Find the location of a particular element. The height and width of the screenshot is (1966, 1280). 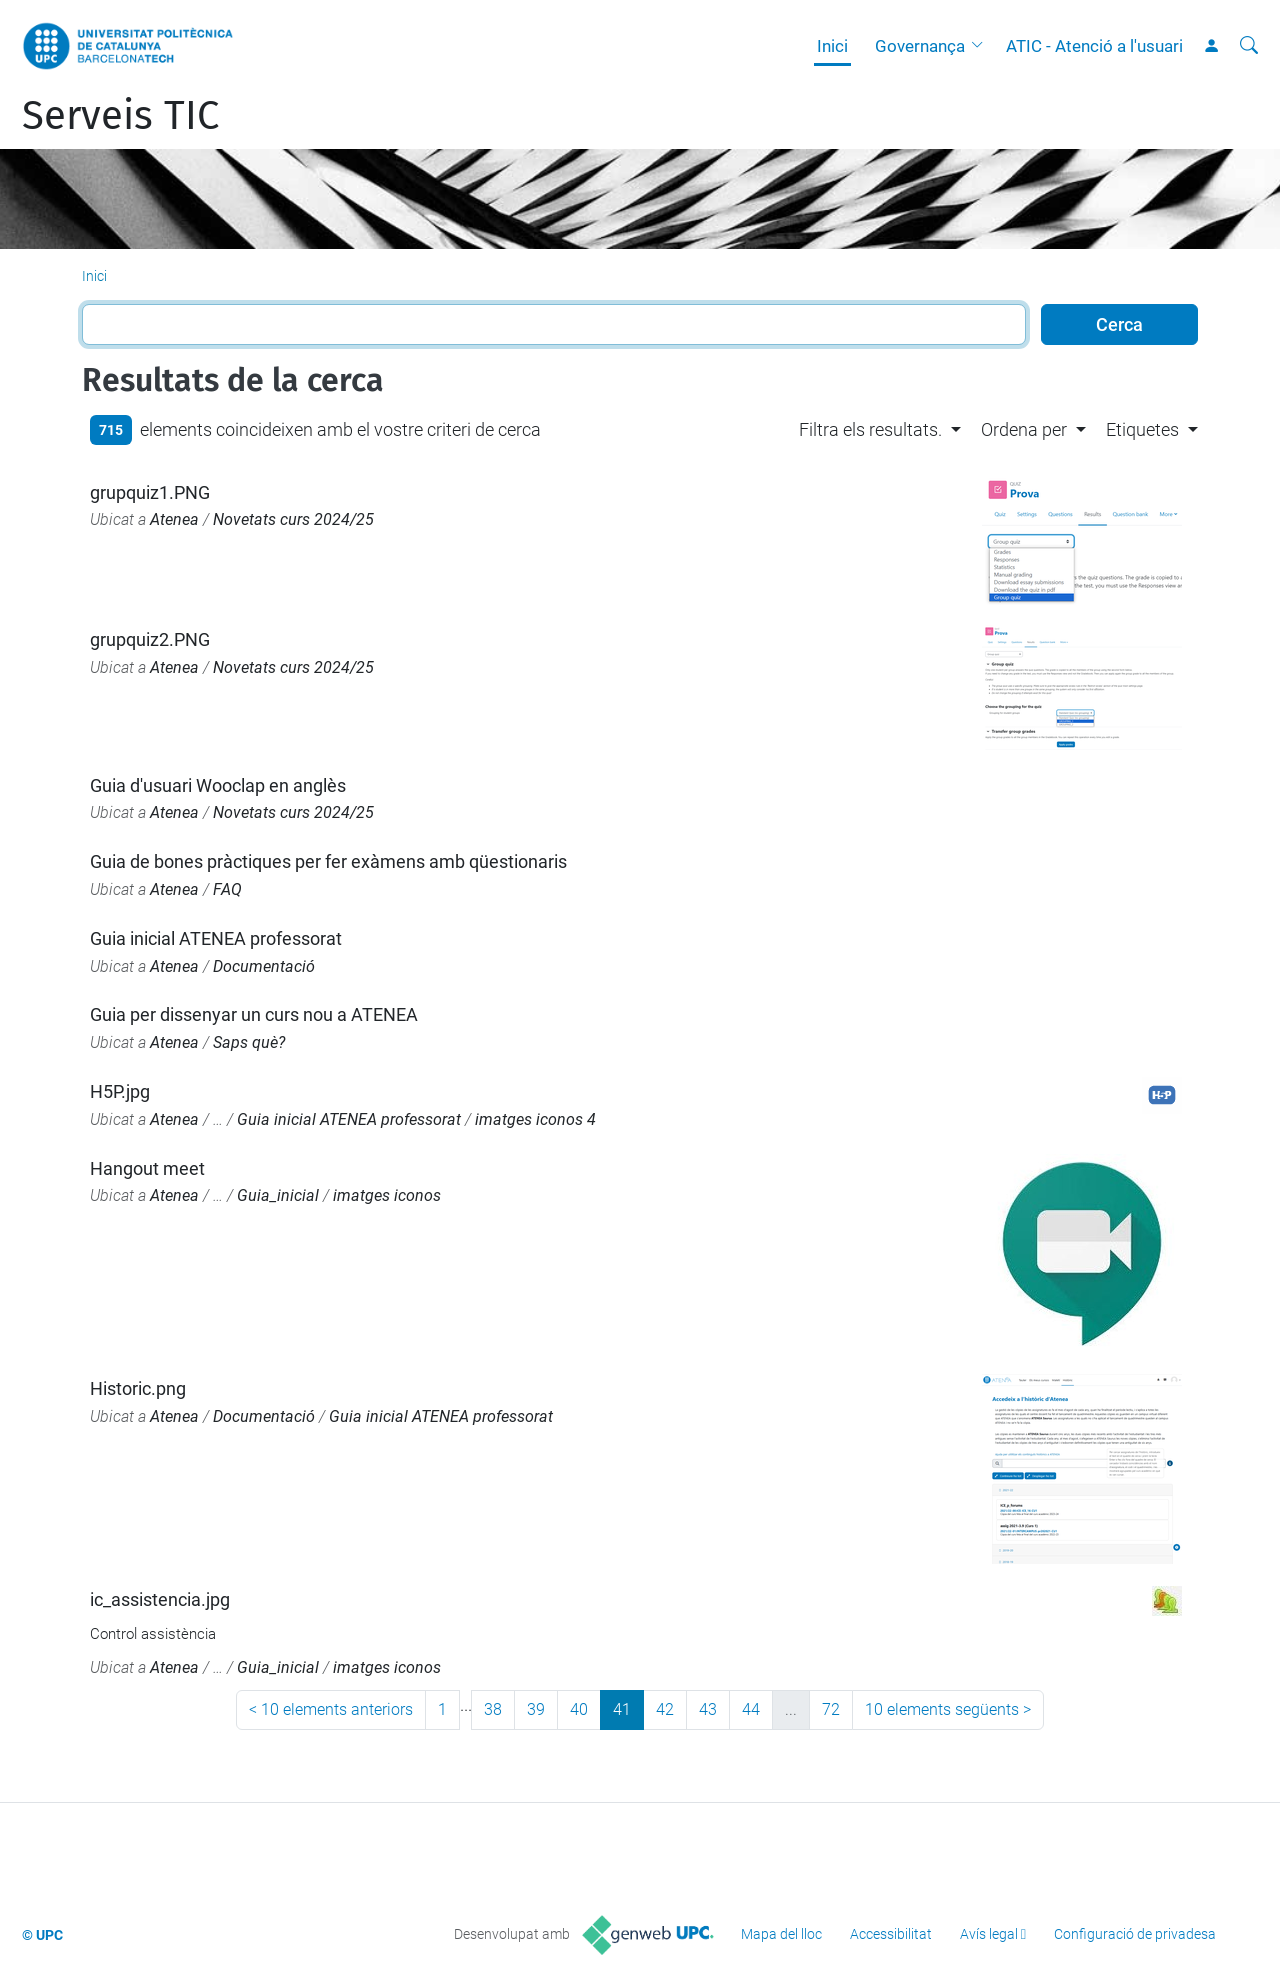

Guia inicial ATENEA professorat is located at coordinates (216, 938).